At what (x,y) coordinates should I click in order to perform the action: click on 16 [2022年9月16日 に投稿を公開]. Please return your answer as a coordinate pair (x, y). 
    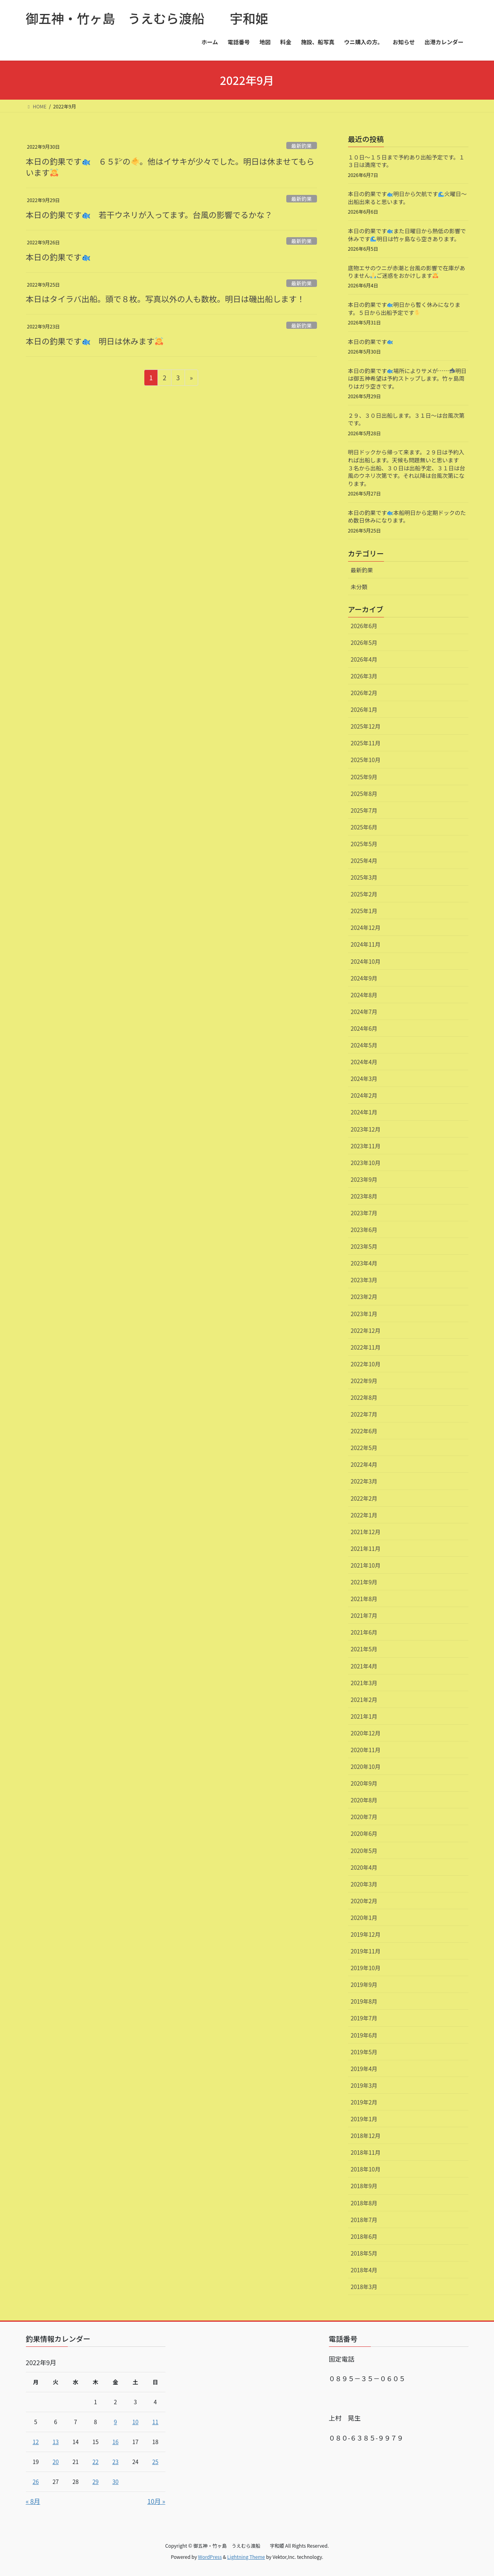
    Looking at the image, I should click on (115, 2442).